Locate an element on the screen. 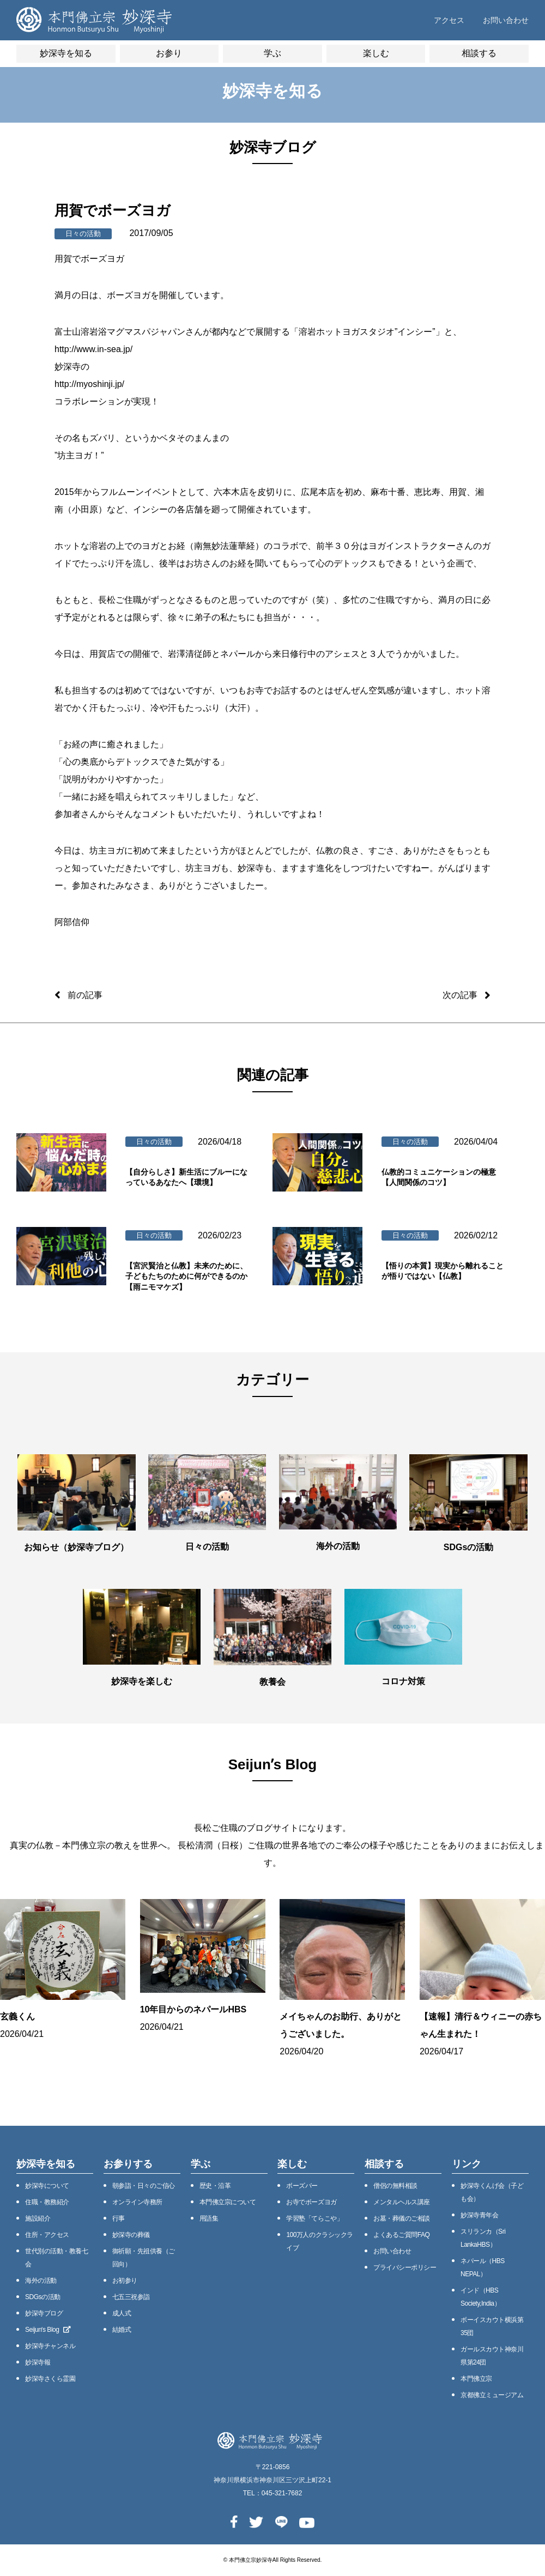 The height and width of the screenshot is (2576, 545). 妙深寺ブログ is located at coordinates (44, 2313).